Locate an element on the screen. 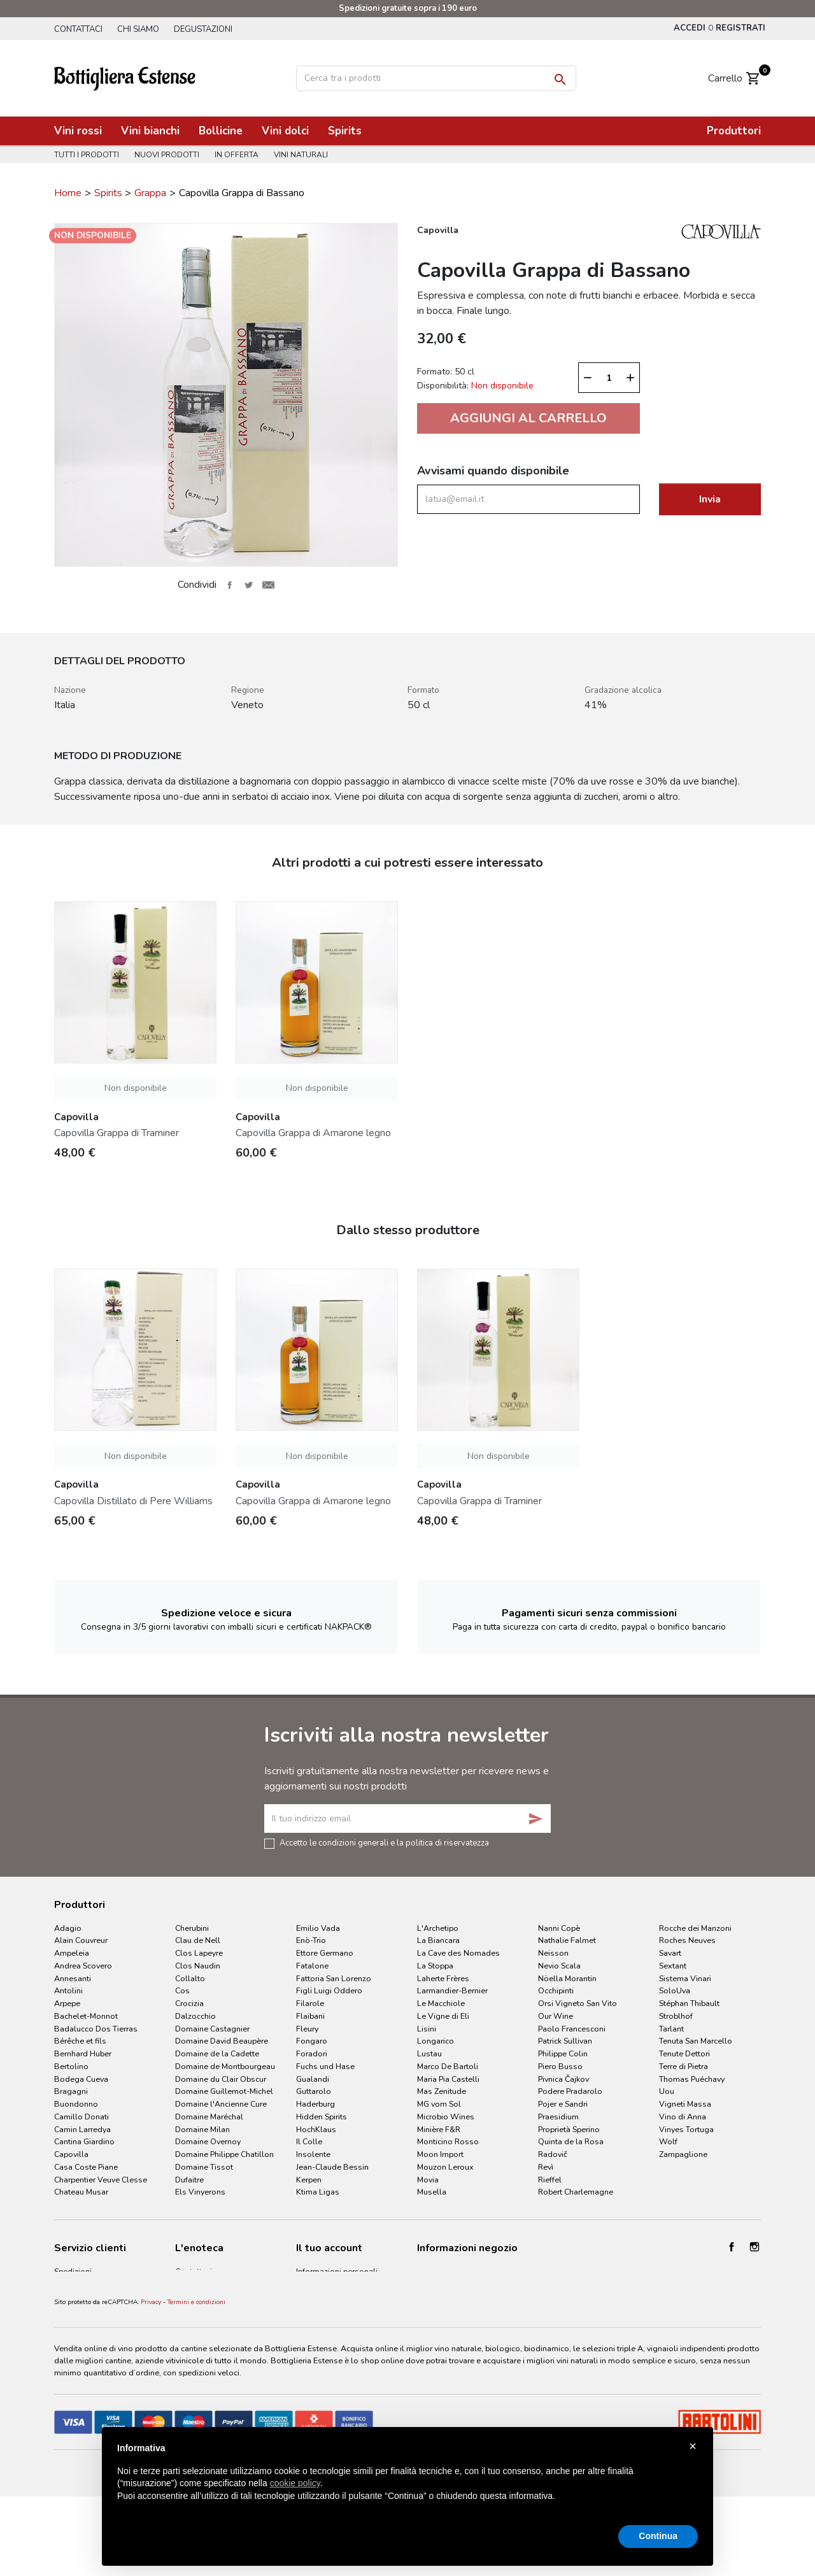  Marco De Bartoli is located at coordinates (447, 2066).